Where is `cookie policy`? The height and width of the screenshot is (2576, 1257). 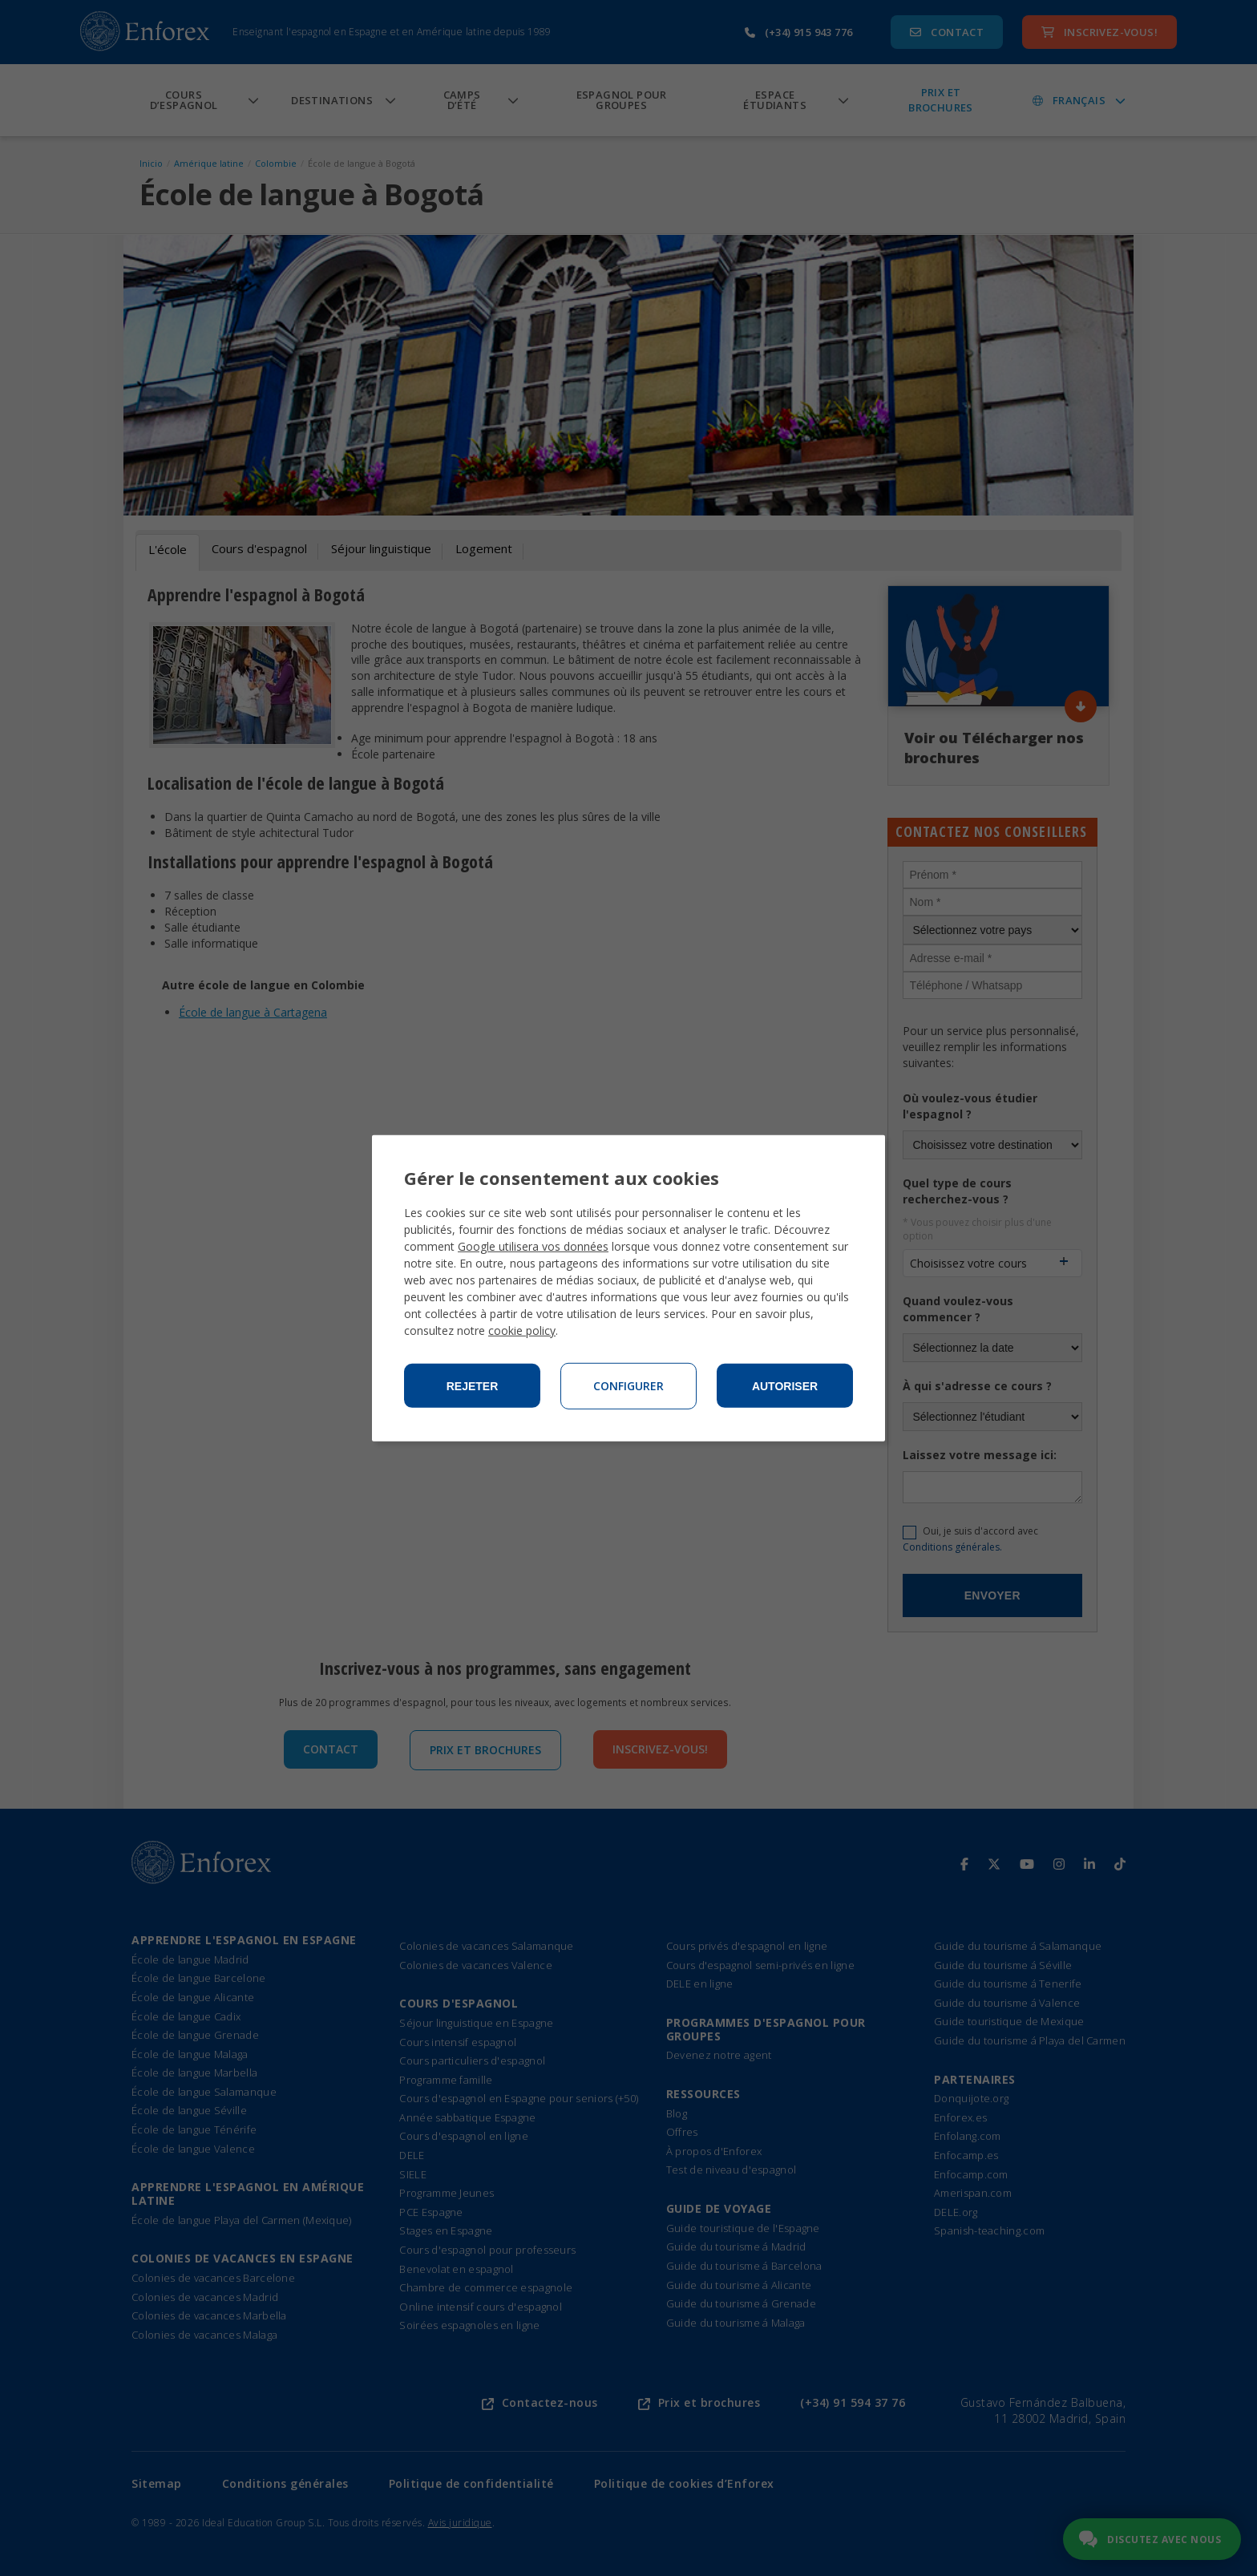 cookie policy is located at coordinates (522, 1330).